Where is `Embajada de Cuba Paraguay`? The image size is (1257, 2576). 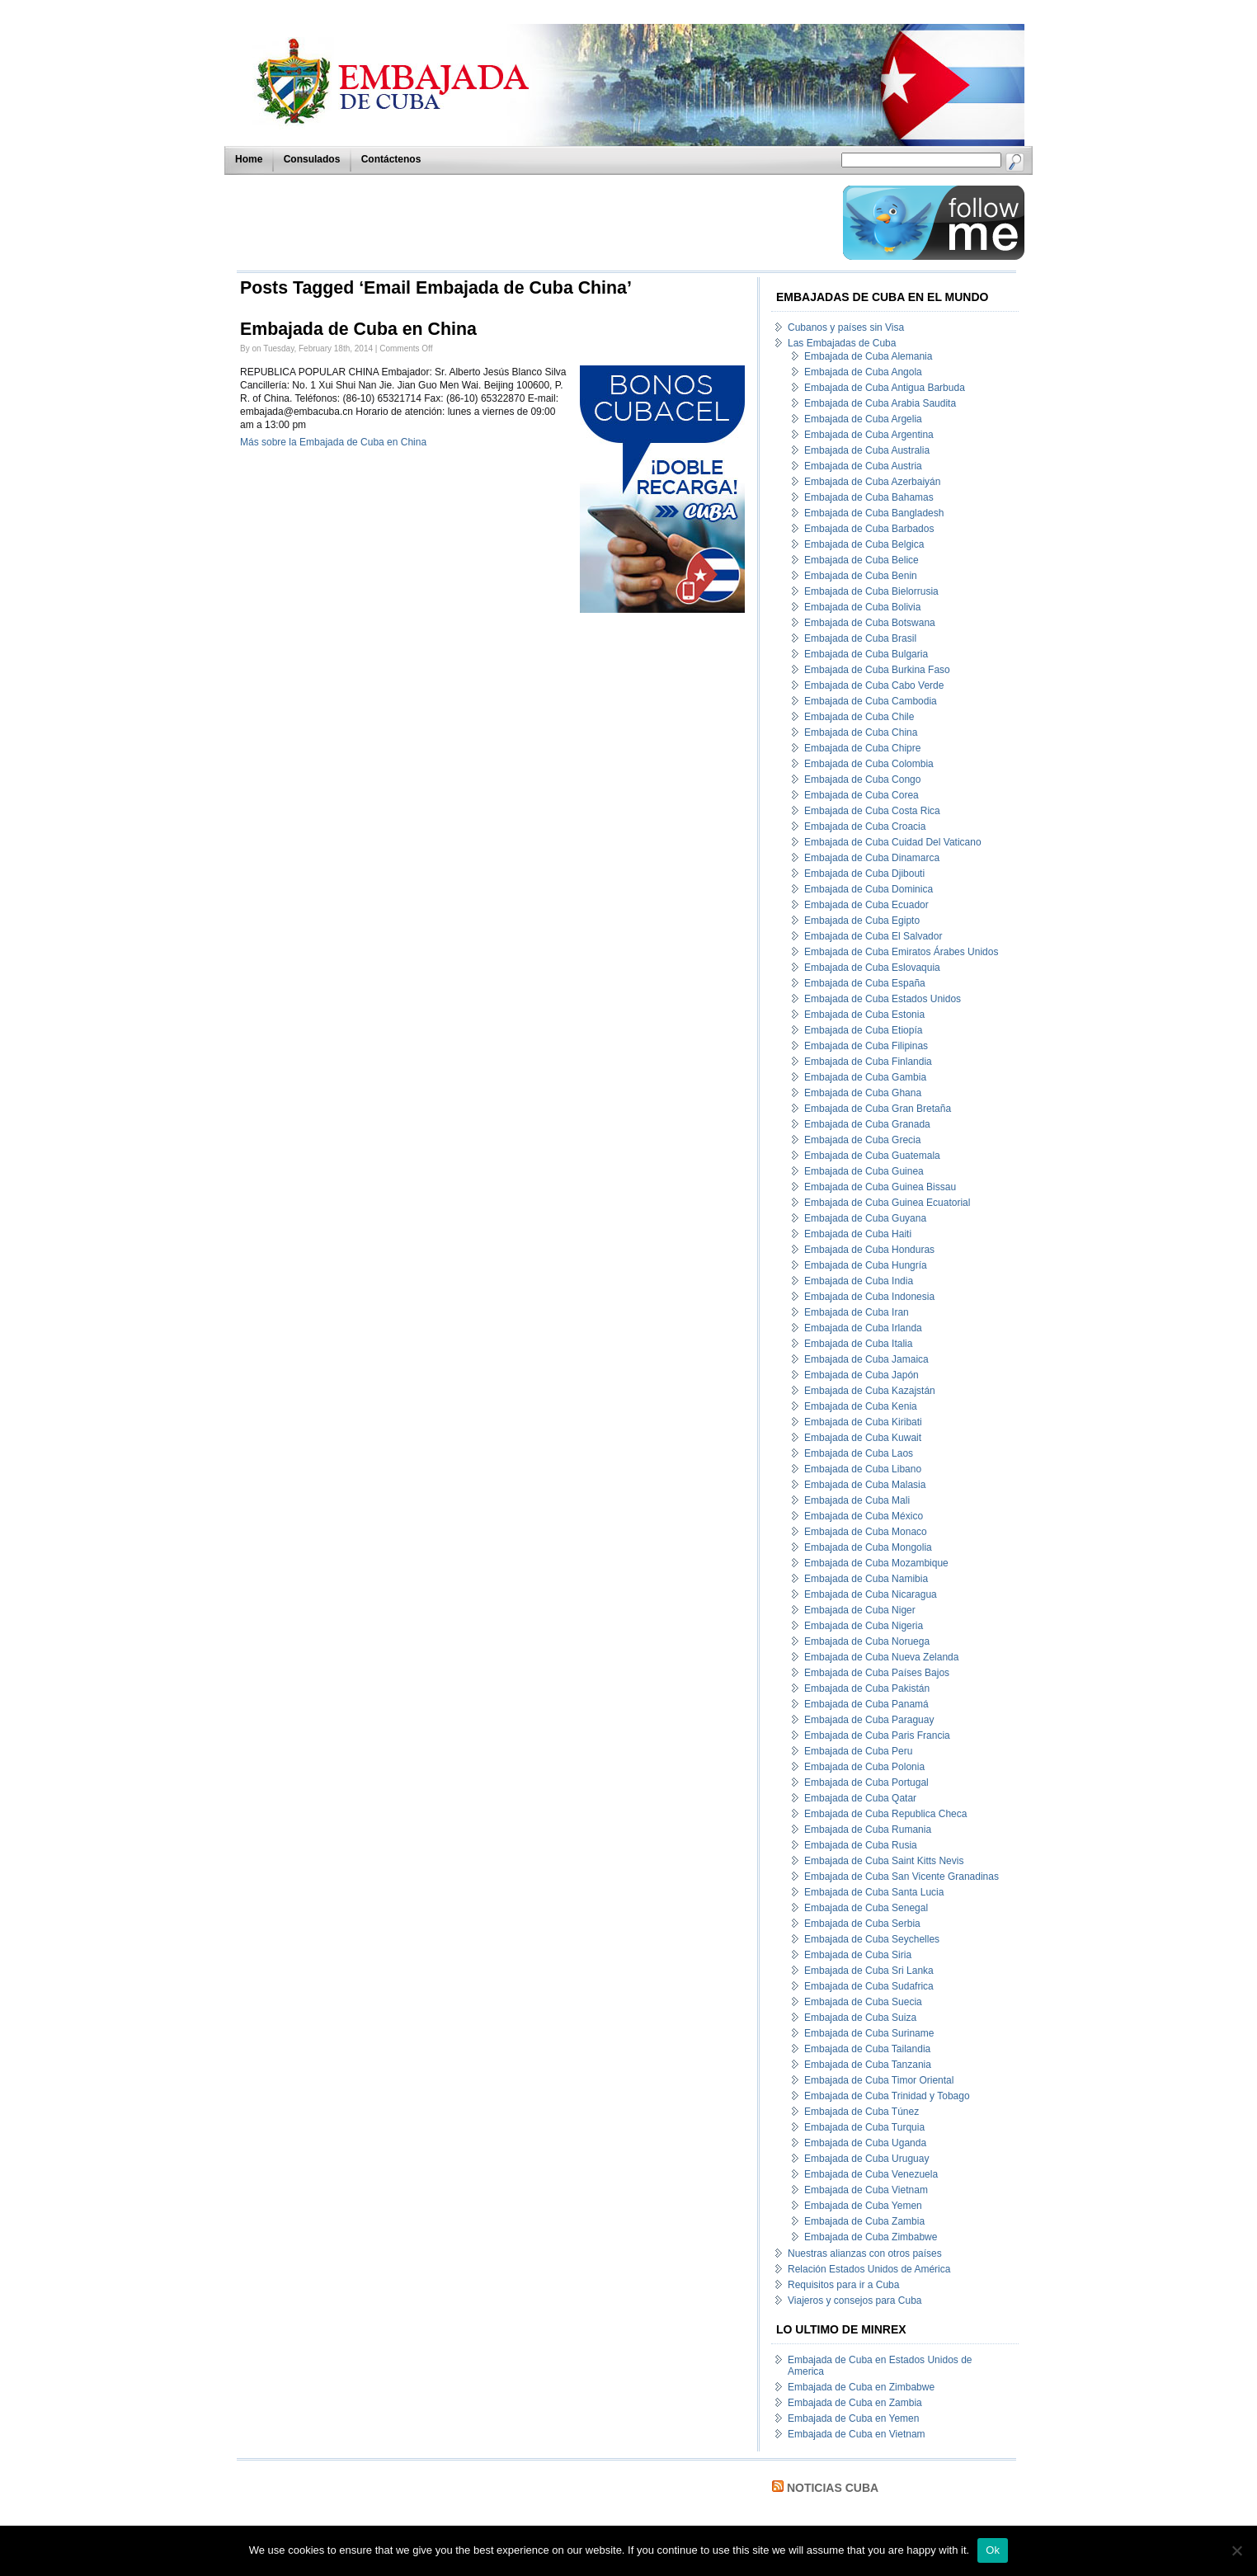
Embajada de Cuba Paraguay is located at coordinates (869, 1720).